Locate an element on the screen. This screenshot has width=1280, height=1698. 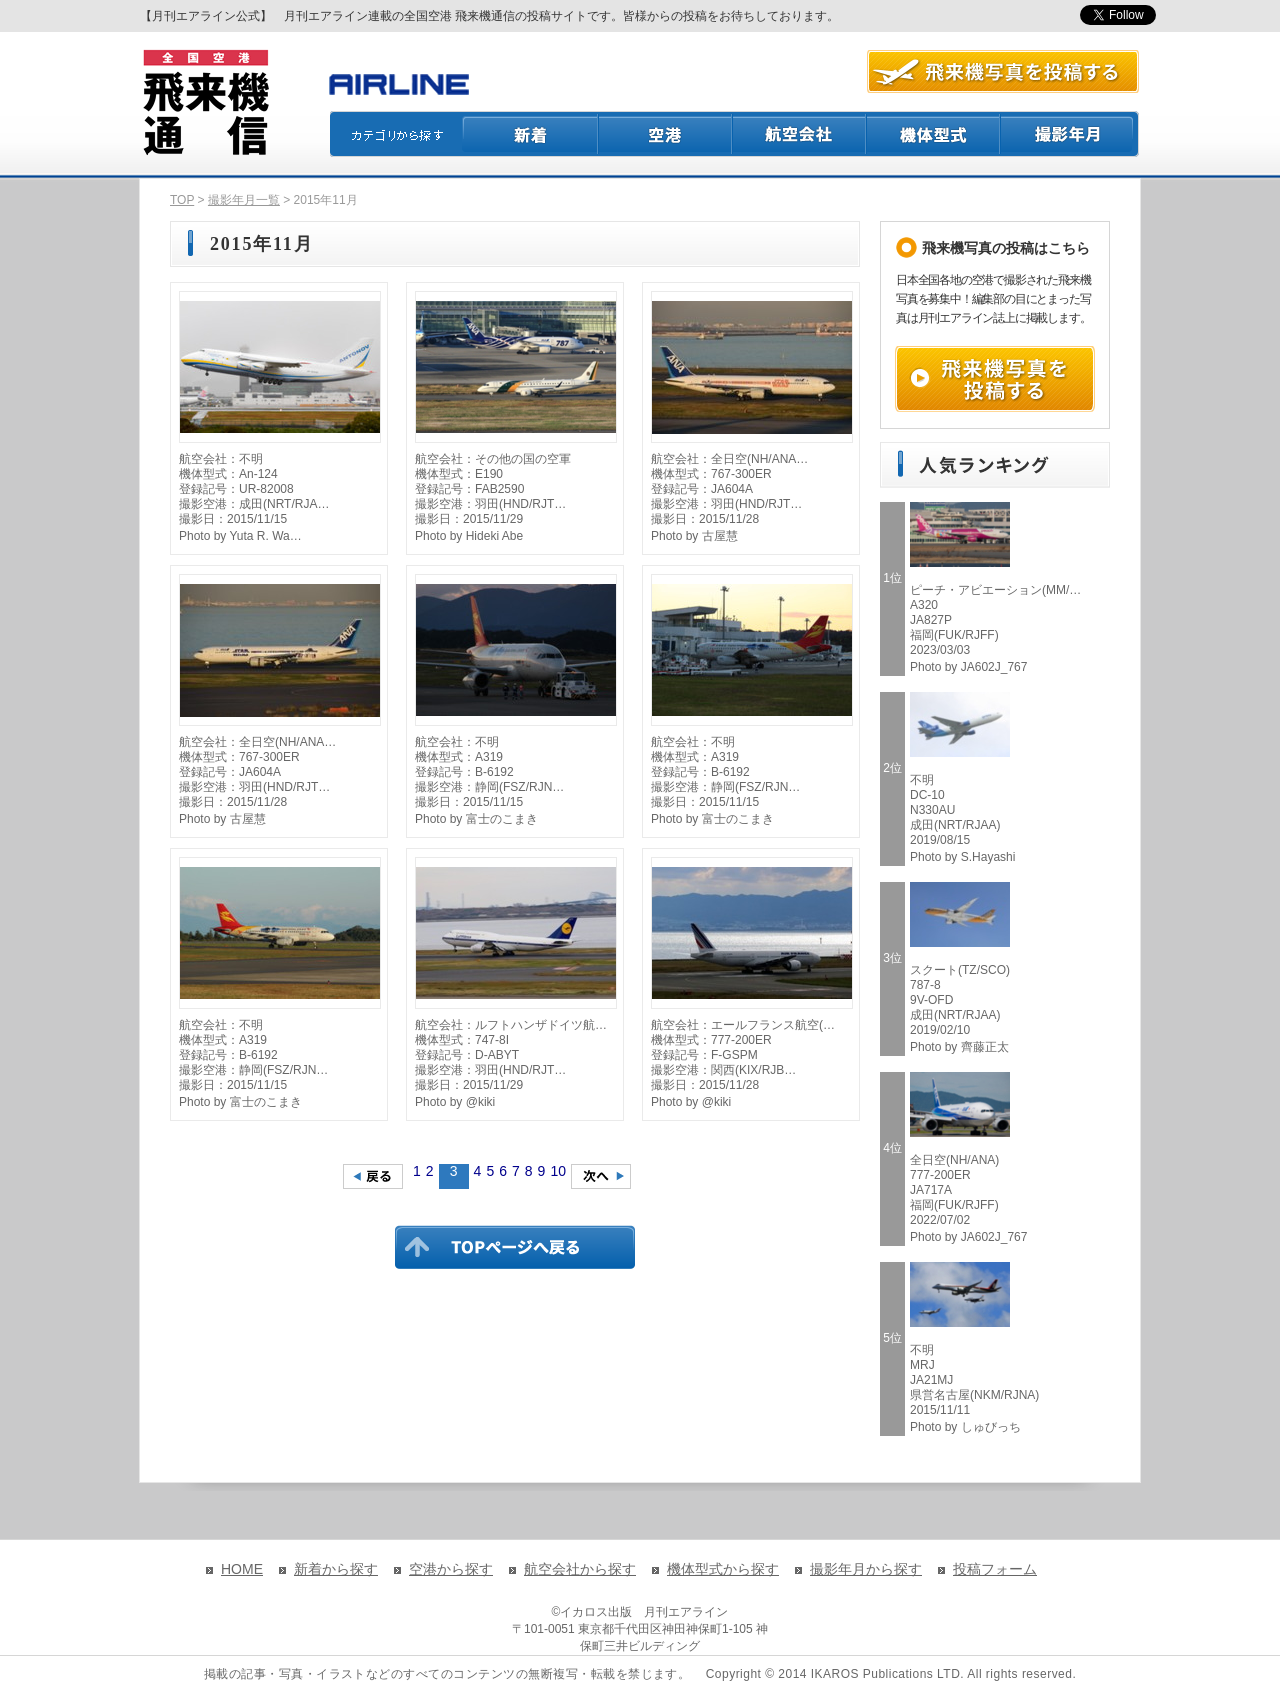
撮影月 is located at coordinates (1070, 134).